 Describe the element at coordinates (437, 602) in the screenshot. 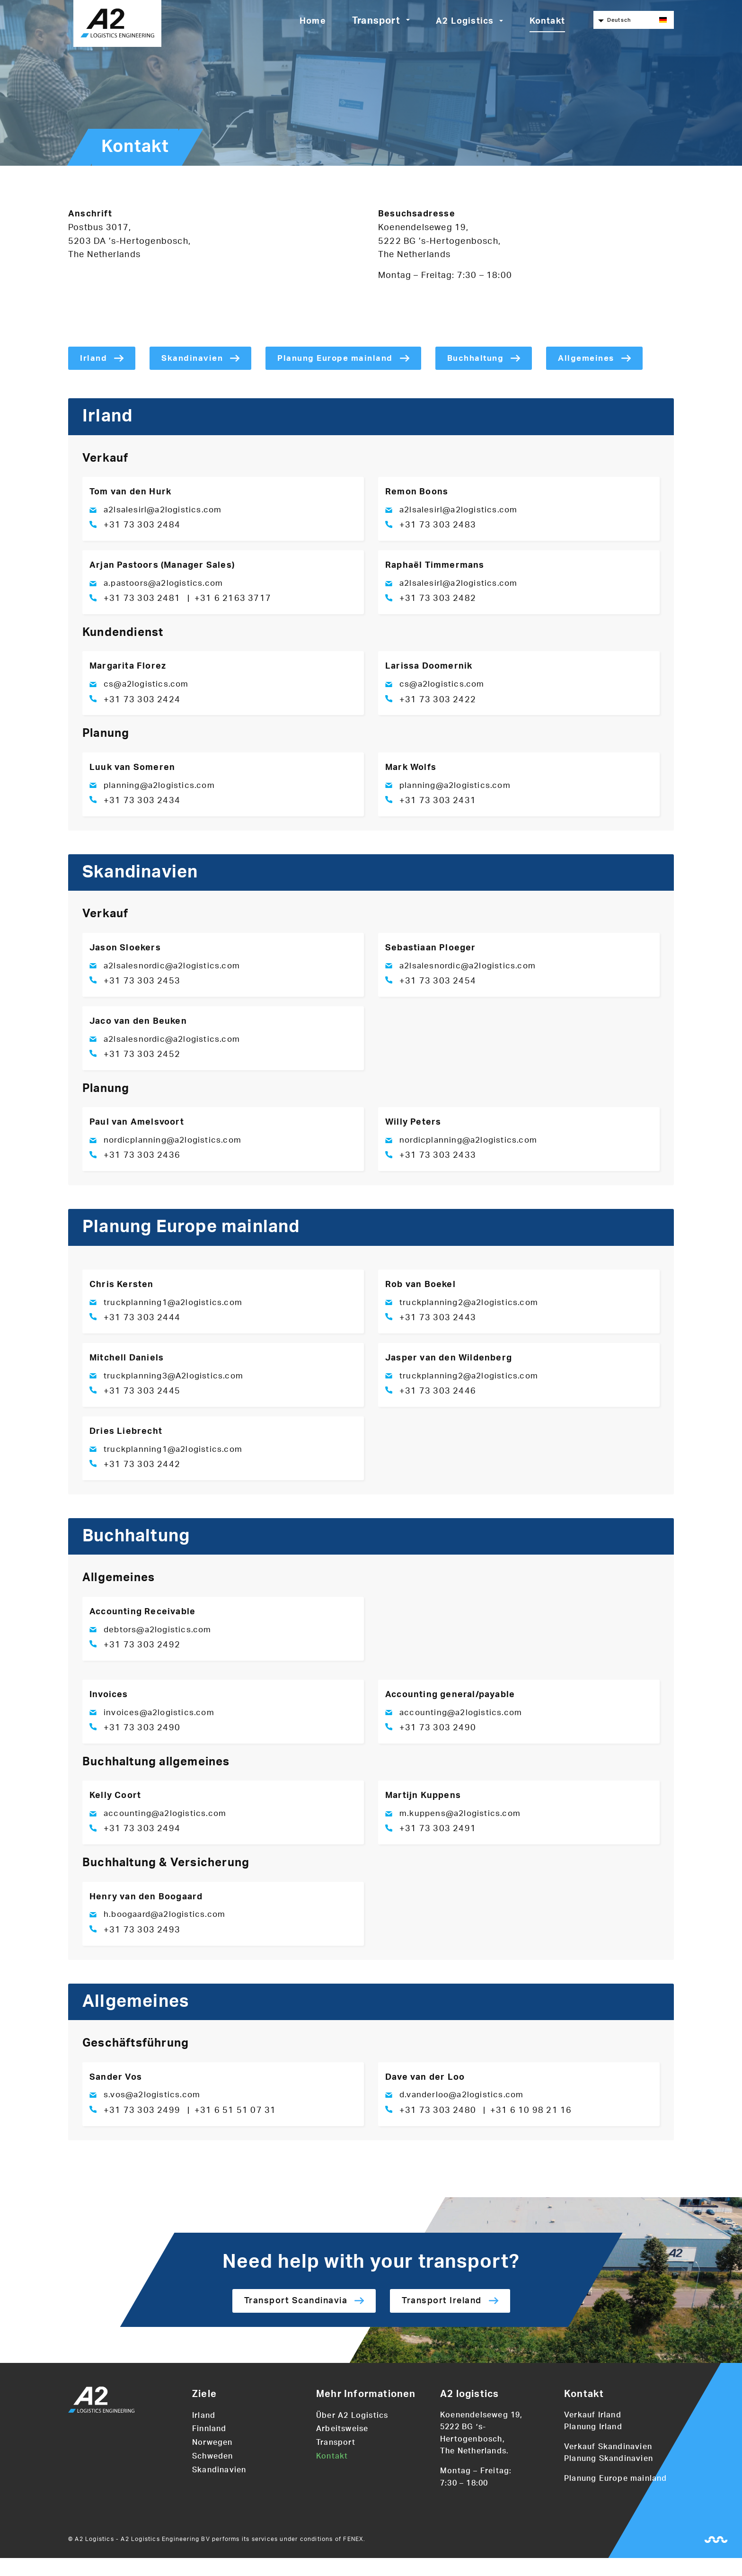

I see `+31 73 303 2482` at that location.